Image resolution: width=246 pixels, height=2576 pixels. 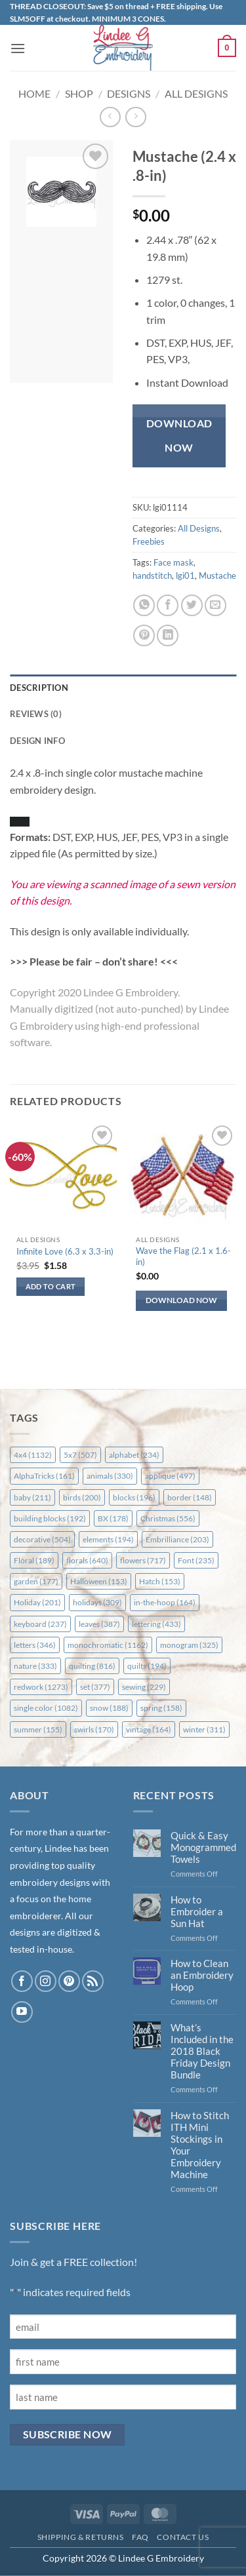 What do you see at coordinates (144, 635) in the screenshot?
I see `[Pin on Pinterest]` at bounding box center [144, 635].